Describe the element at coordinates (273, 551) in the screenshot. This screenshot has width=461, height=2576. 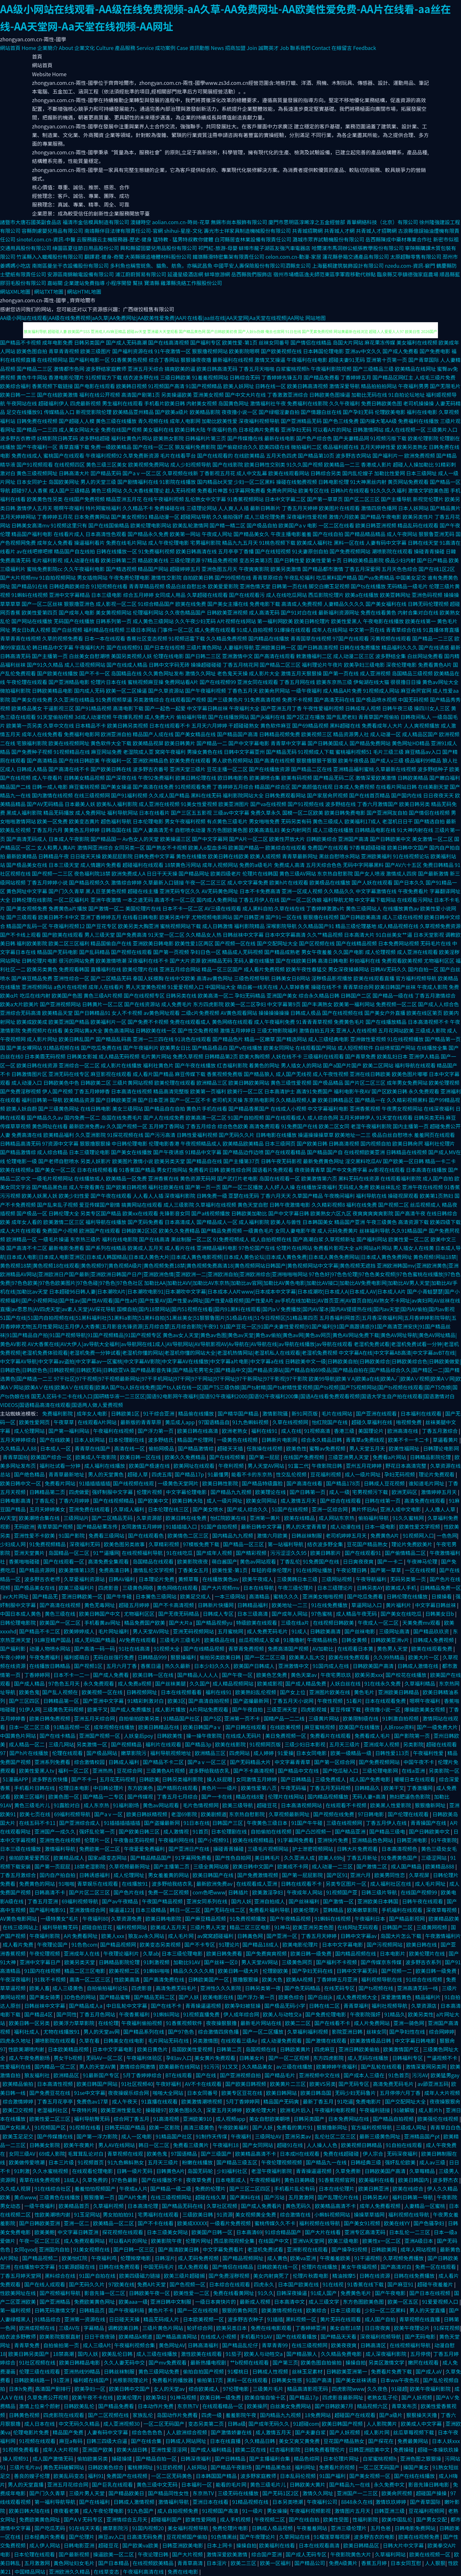
I see `国产在线短视频` at that location.